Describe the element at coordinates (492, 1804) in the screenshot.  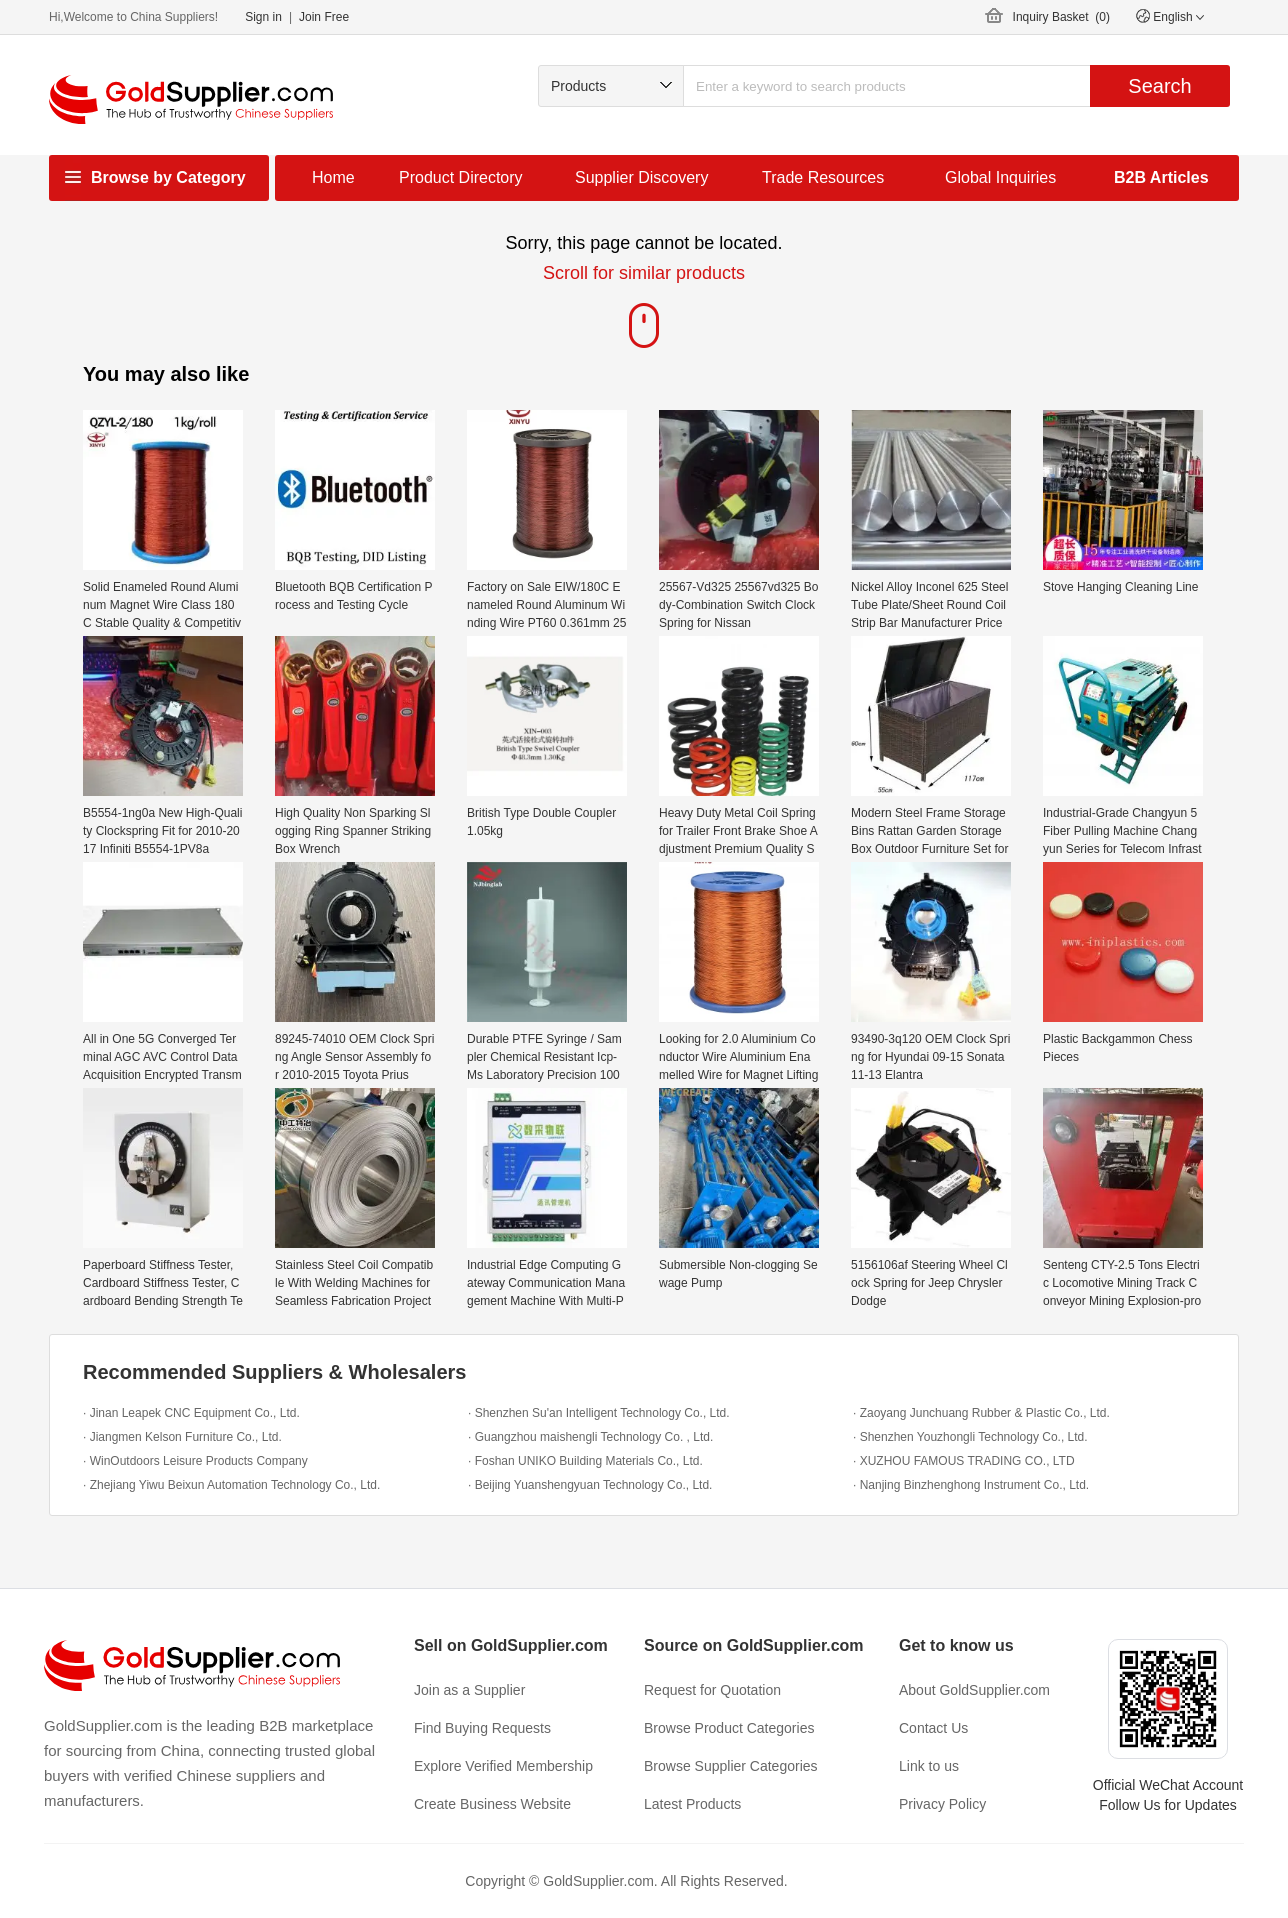
I see `Create Business Website` at that location.